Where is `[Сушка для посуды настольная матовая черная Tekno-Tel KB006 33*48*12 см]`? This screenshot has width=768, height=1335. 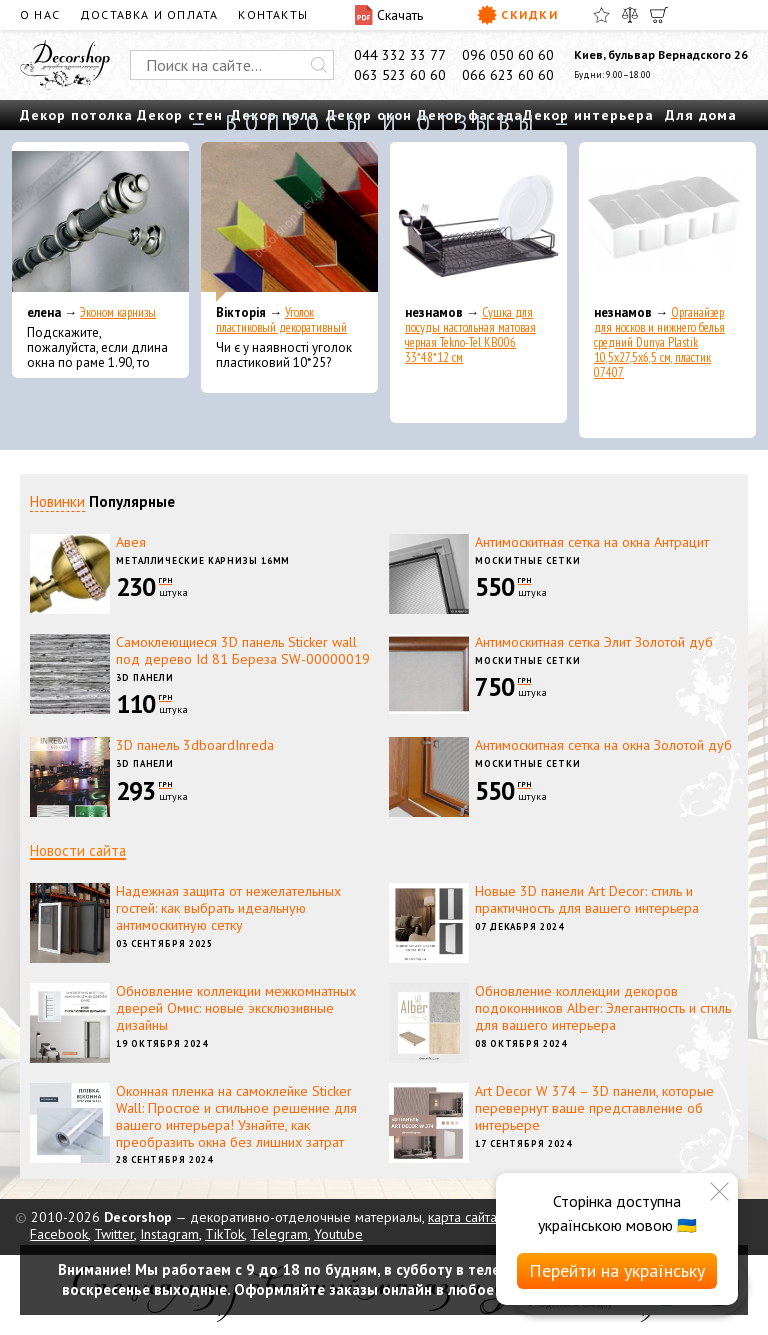 [Сушка для посуды настольная матовая черная Tekno-Tel KB006 33*48*12 см] is located at coordinates (478, 222).